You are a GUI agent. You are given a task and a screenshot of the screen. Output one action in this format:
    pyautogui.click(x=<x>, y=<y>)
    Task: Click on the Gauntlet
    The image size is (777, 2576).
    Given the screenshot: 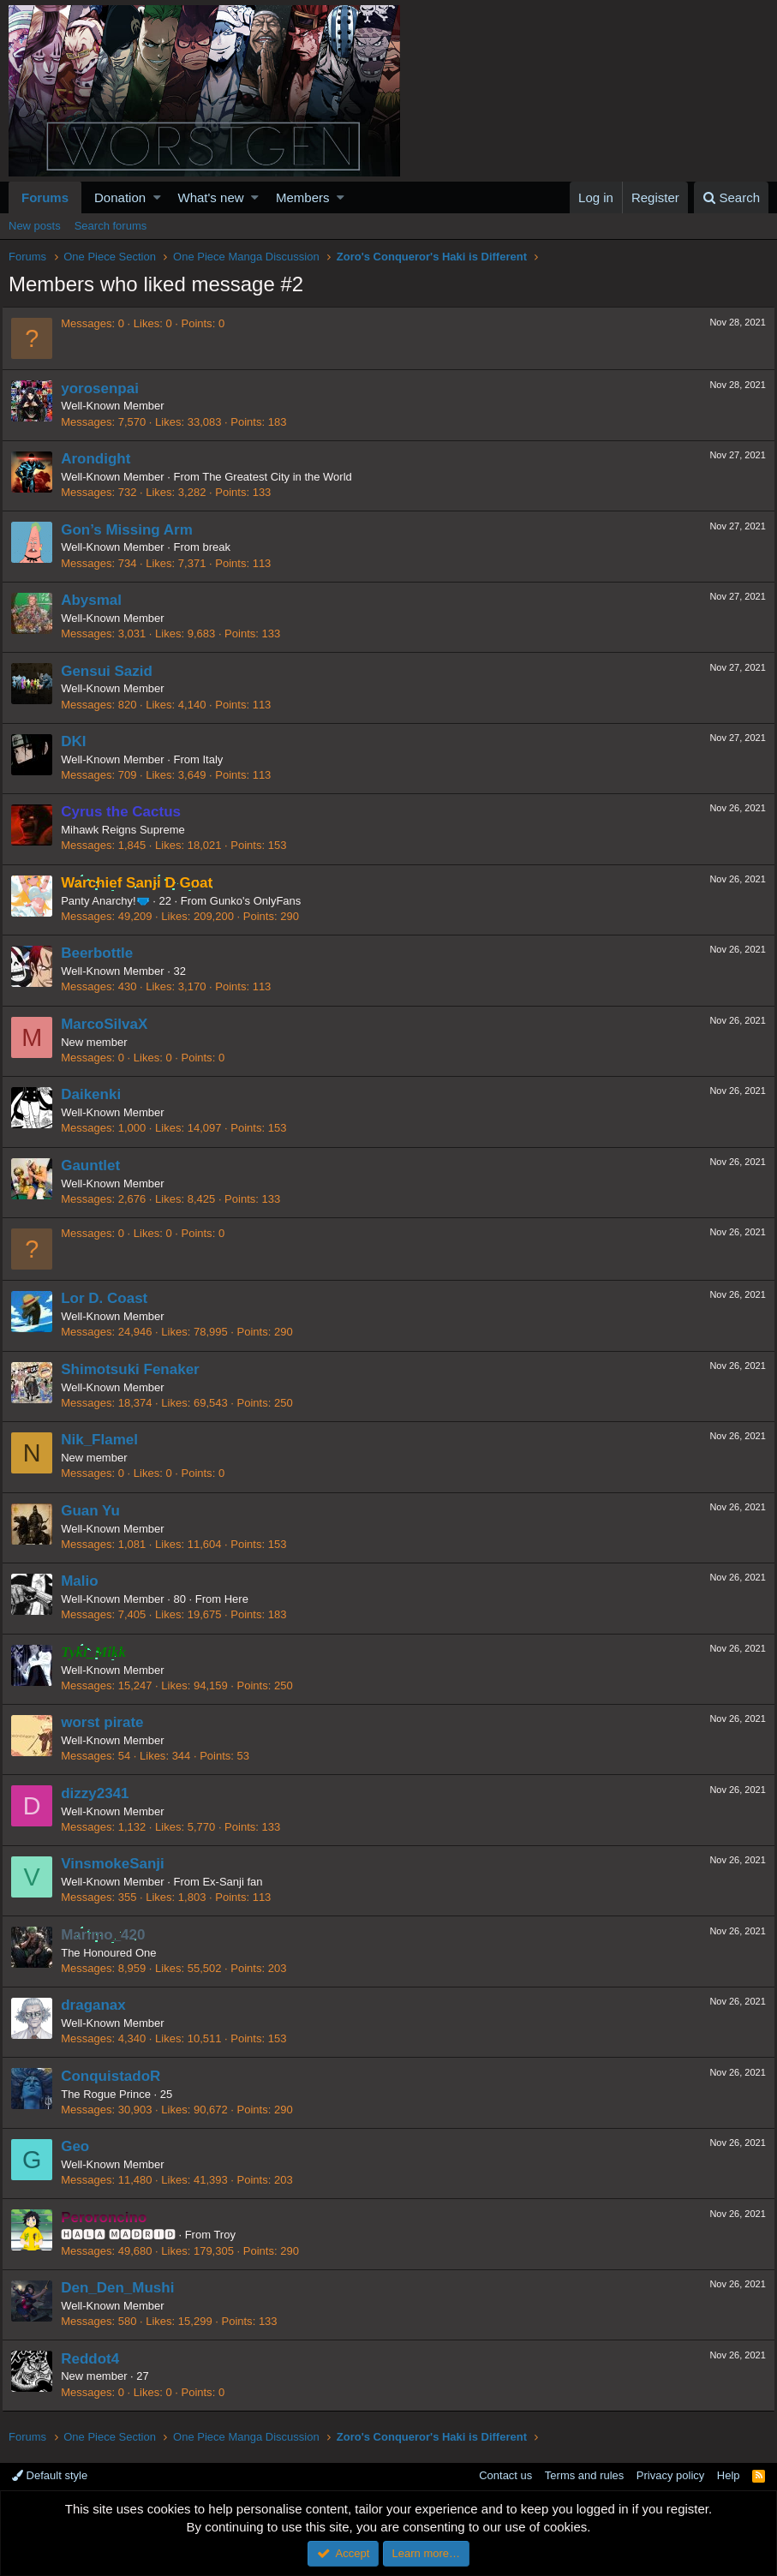 What is the action you would take?
    pyautogui.click(x=97, y=1165)
    